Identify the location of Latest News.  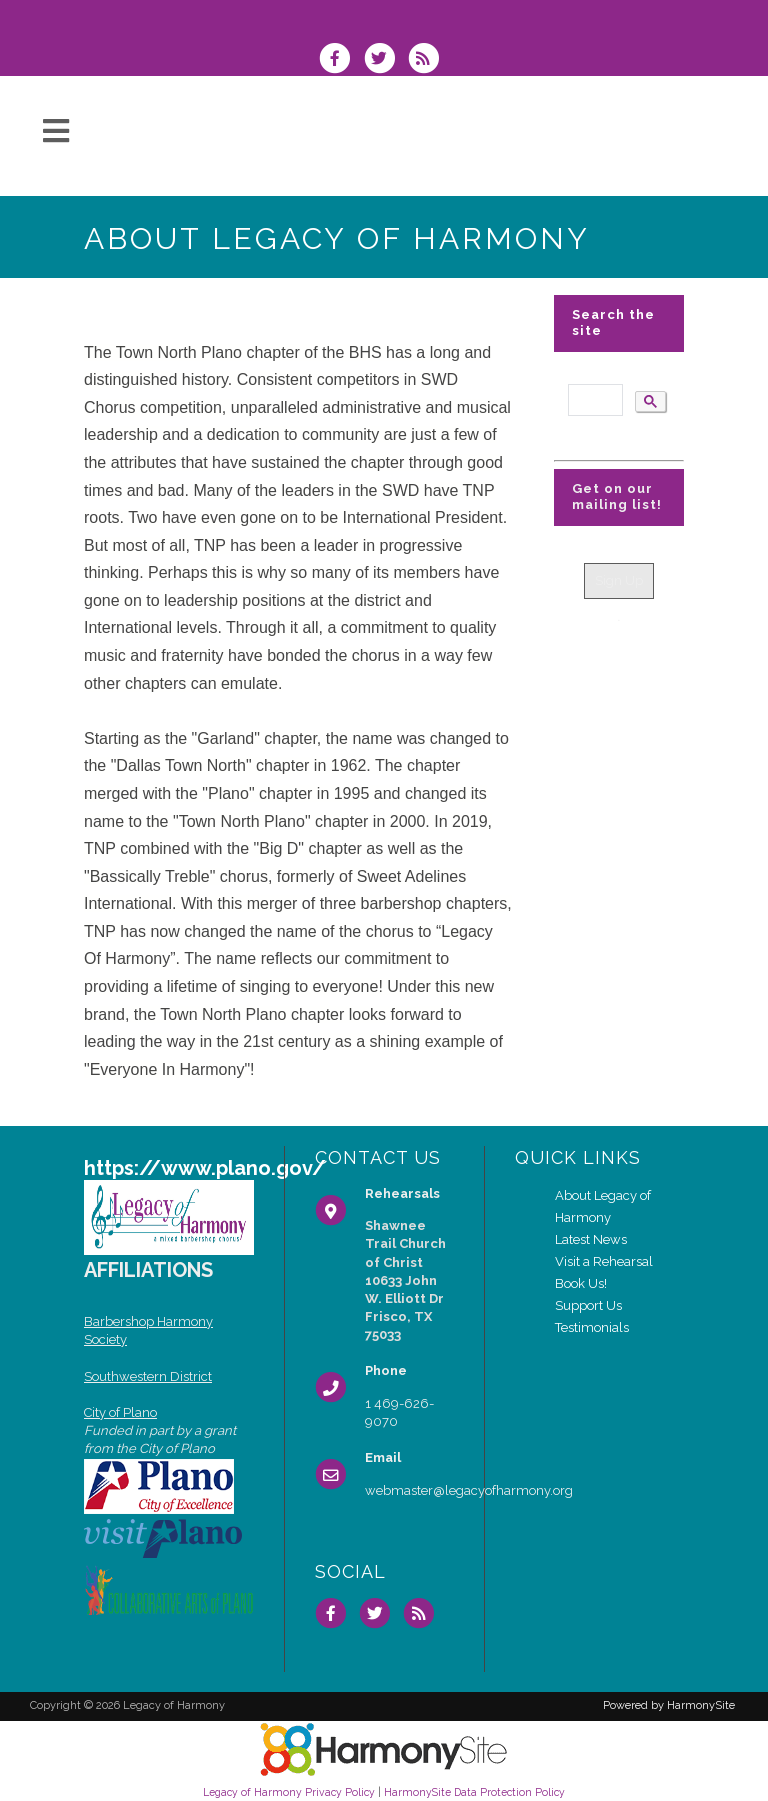
(591, 1239).